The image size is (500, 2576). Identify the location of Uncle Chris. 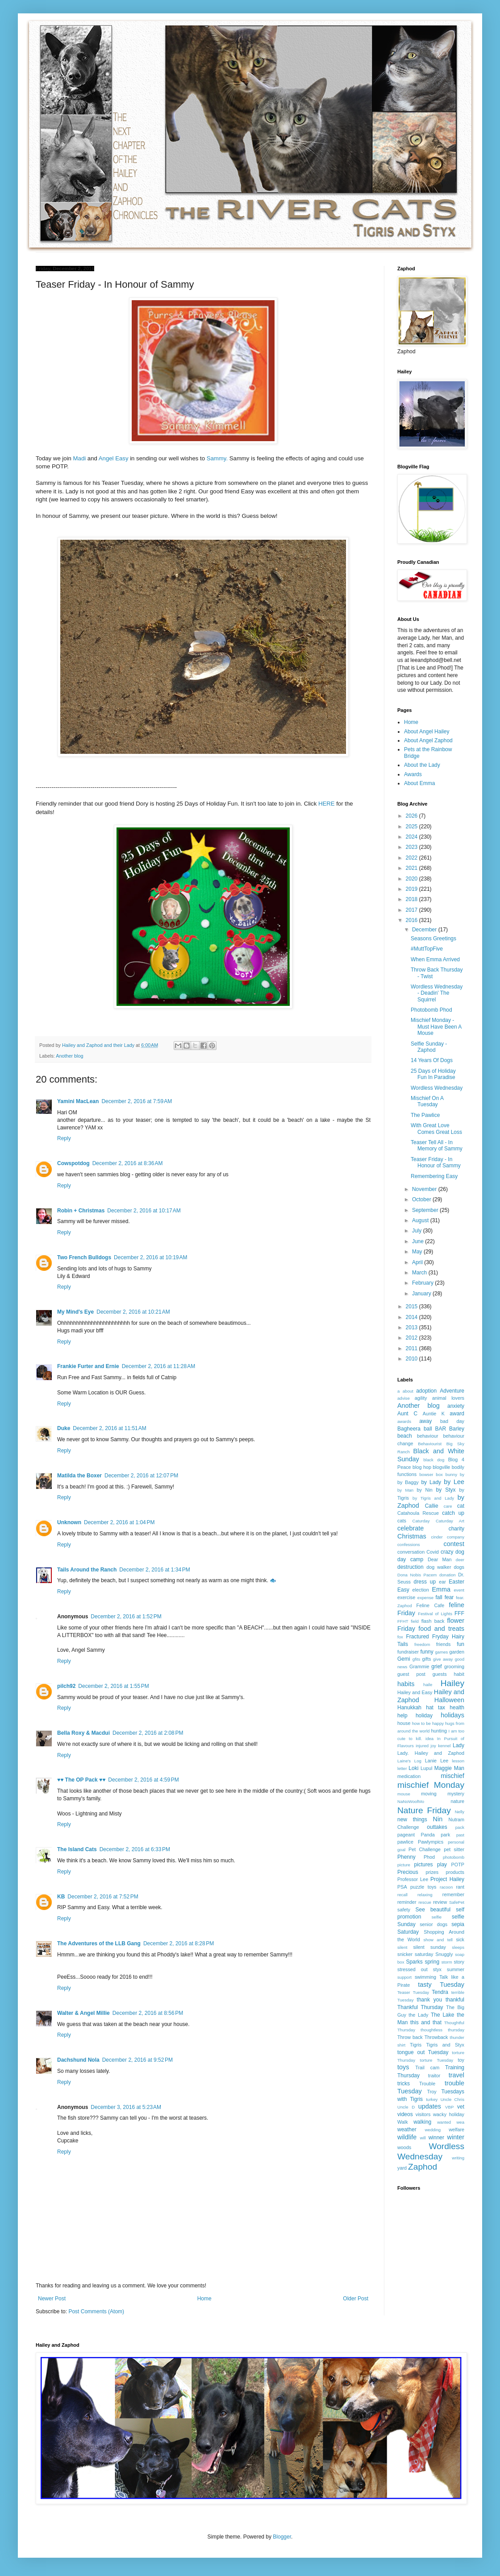
(452, 2099).